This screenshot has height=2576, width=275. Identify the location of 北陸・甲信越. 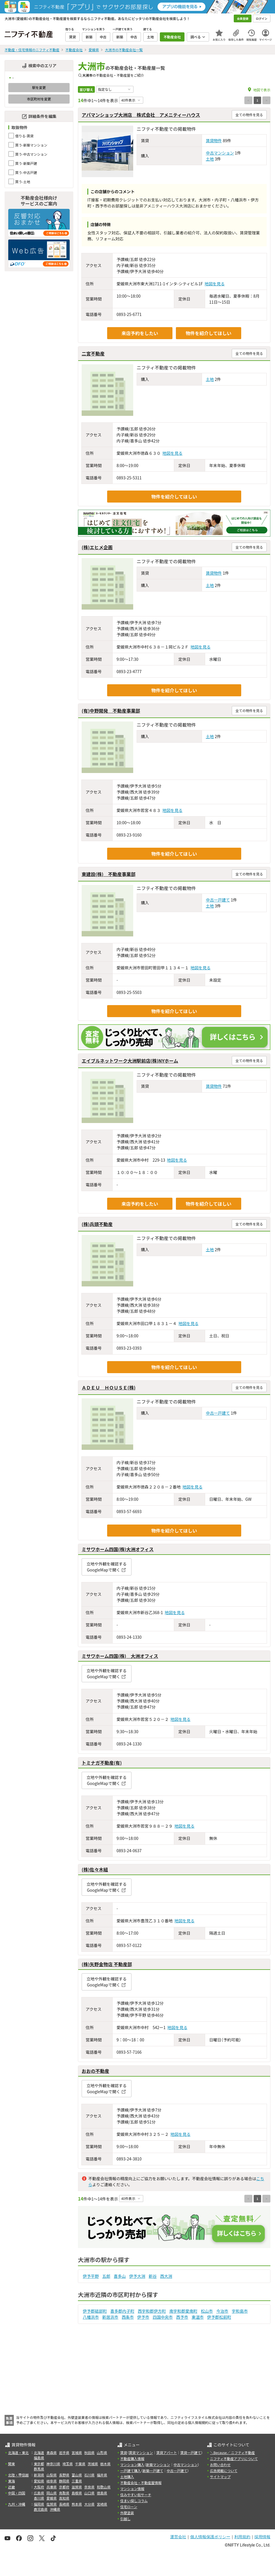
(18, 2474).